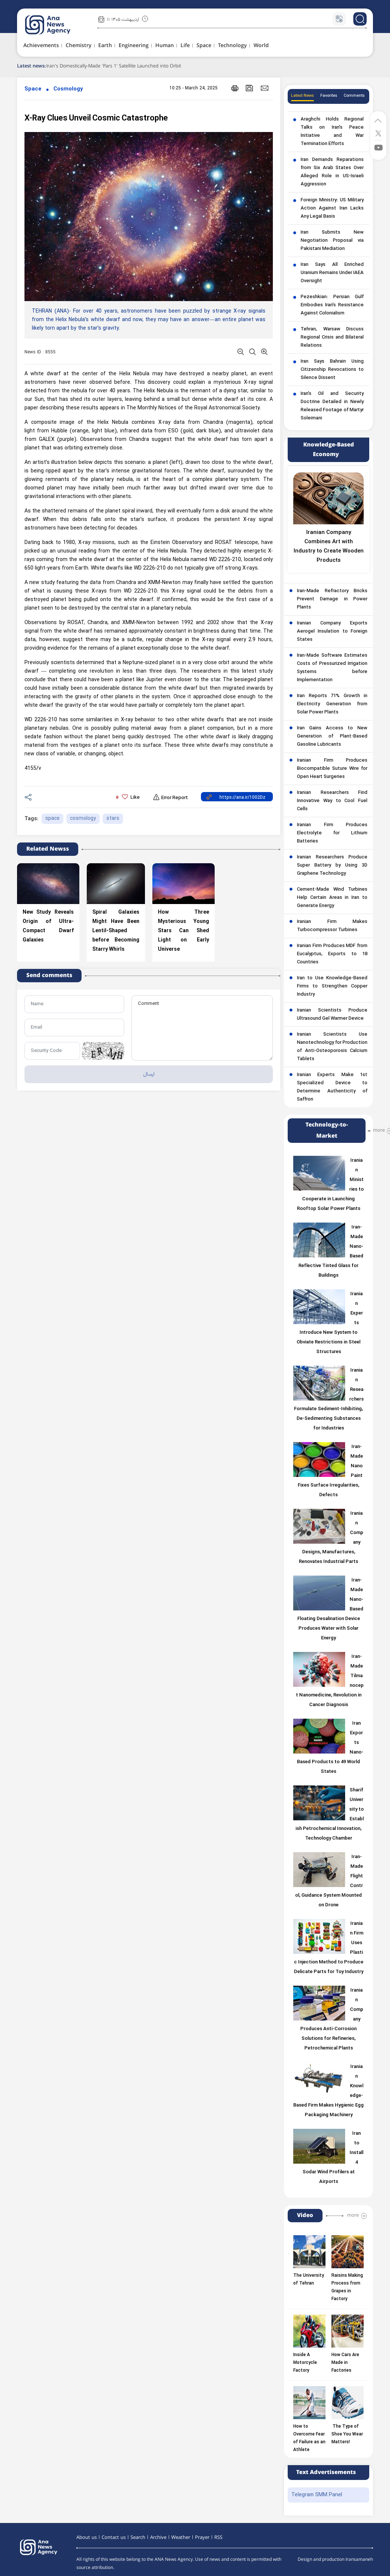  What do you see at coordinates (52, 818) in the screenshot?
I see `space` at bounding box center [52, 818].